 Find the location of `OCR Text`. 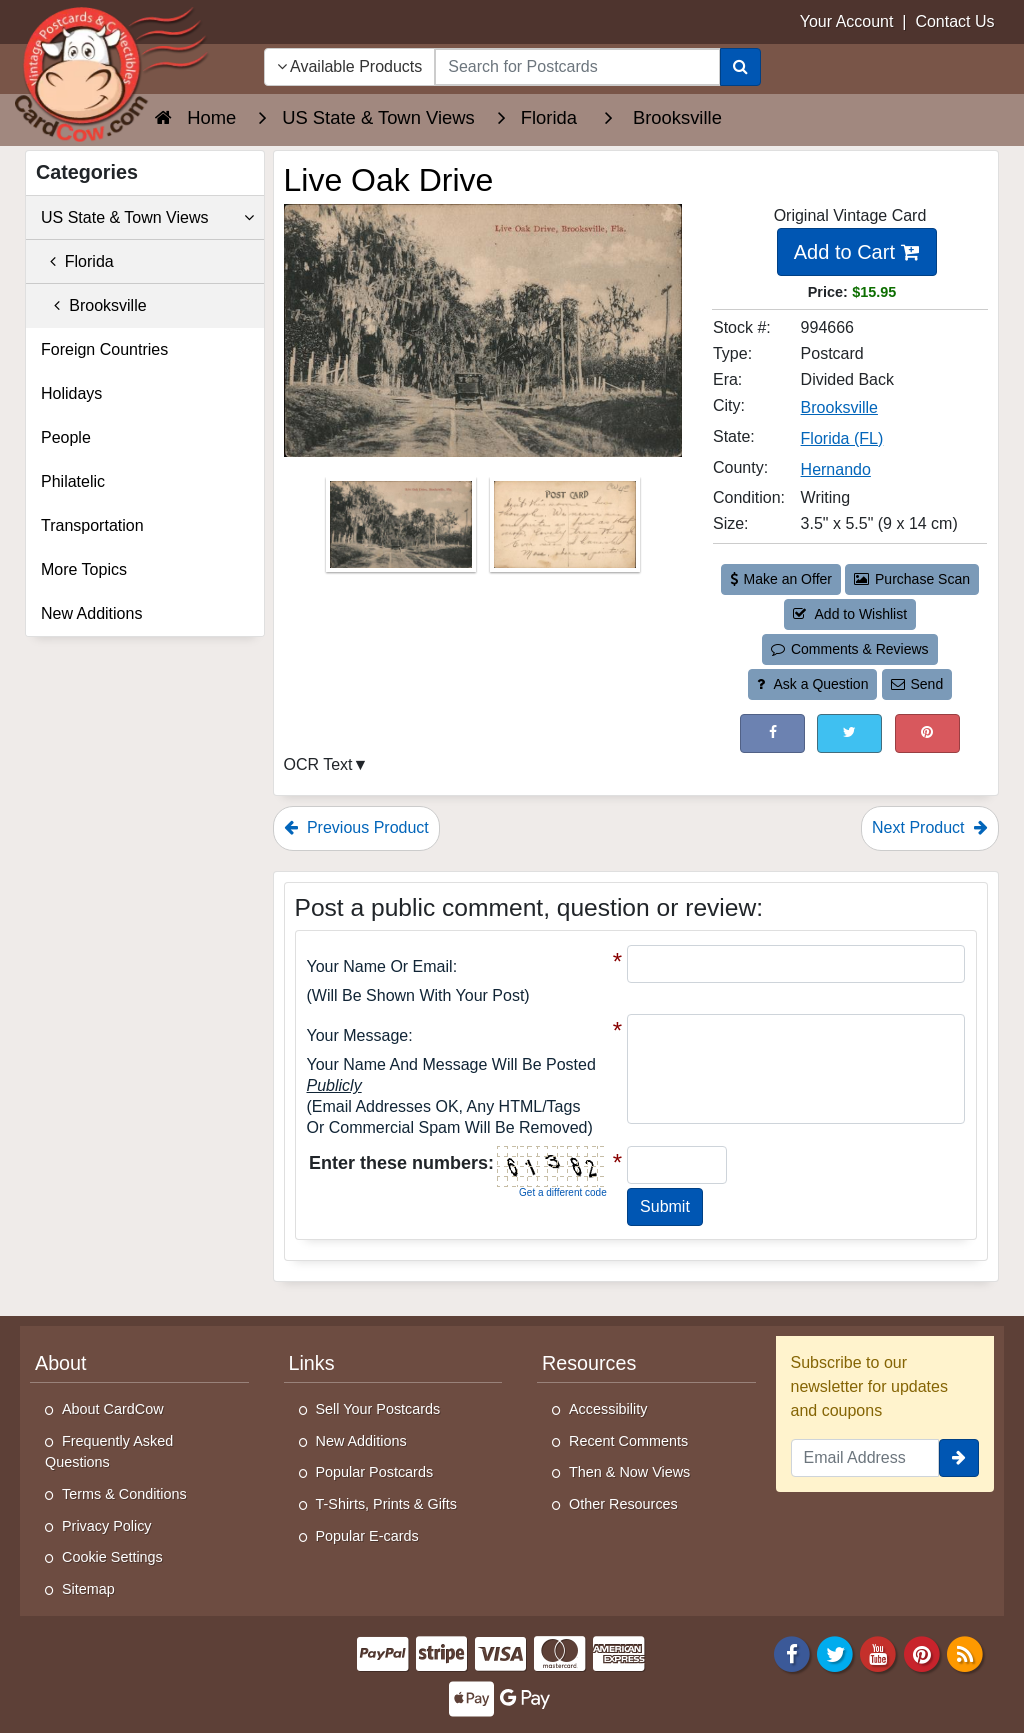

OCR Text is located at coordinates (318, 764).